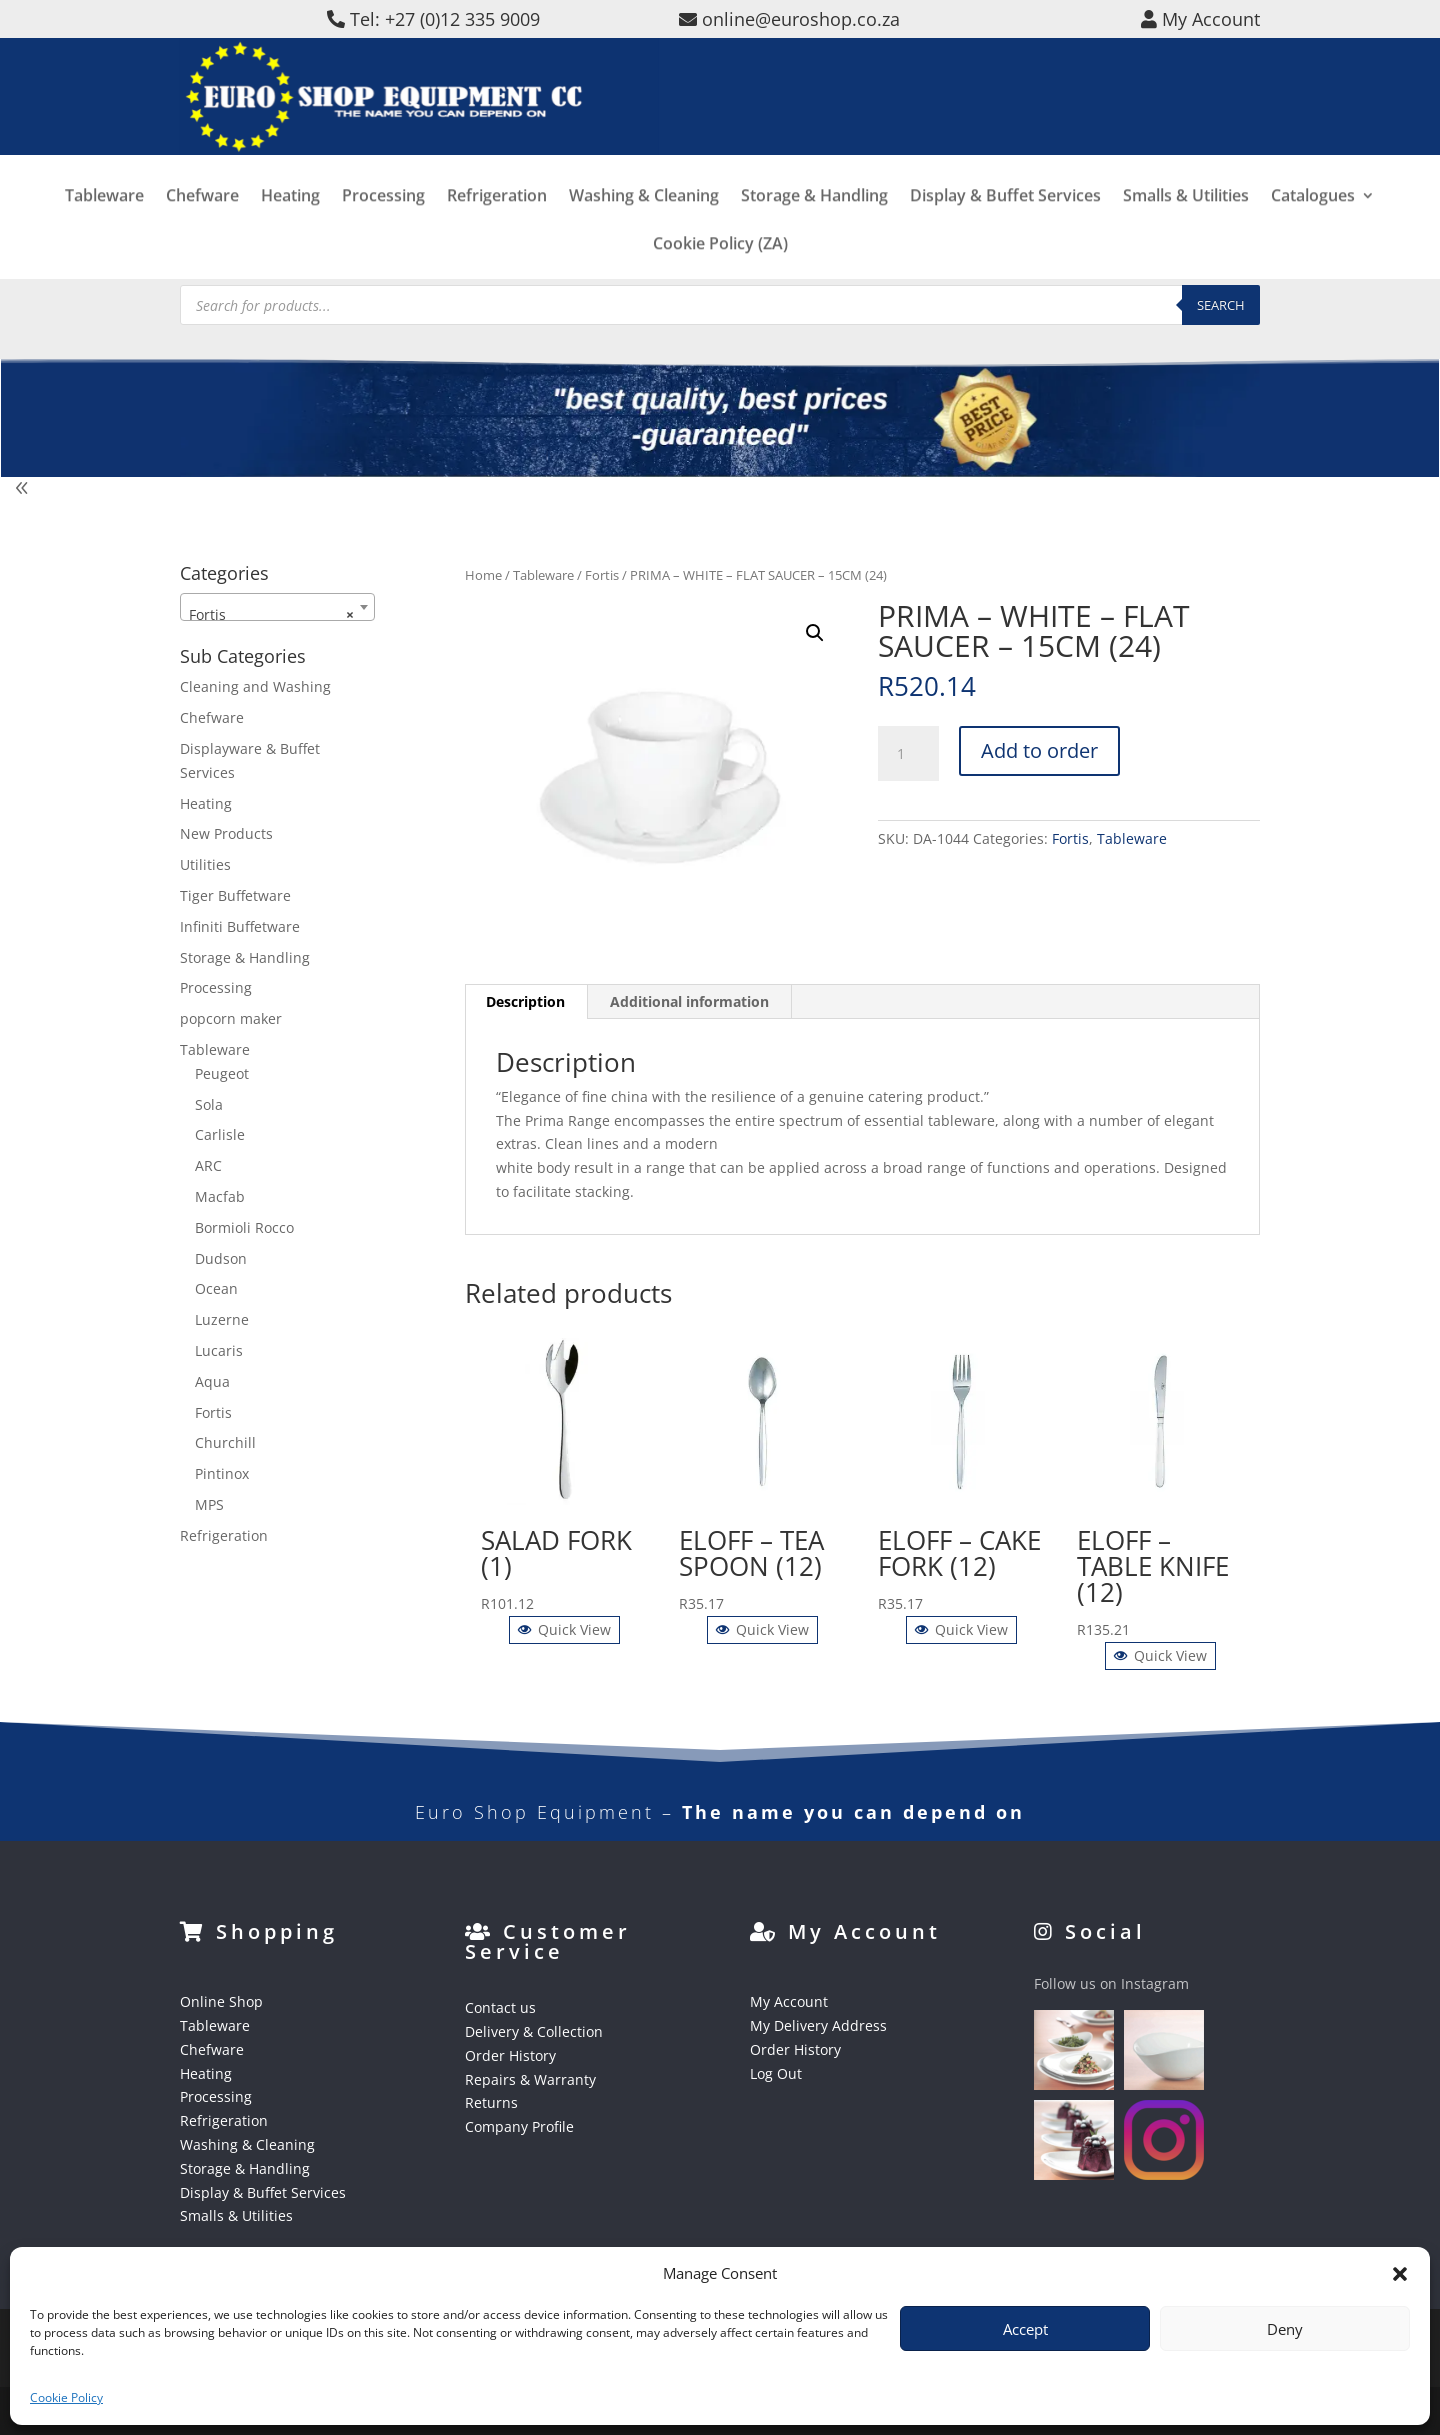 The image size is (1440, 2435). What do you see at coordinates (814, 229) in the screenshot?
I see `Storage & Handling` at bounding box center [814, 229].